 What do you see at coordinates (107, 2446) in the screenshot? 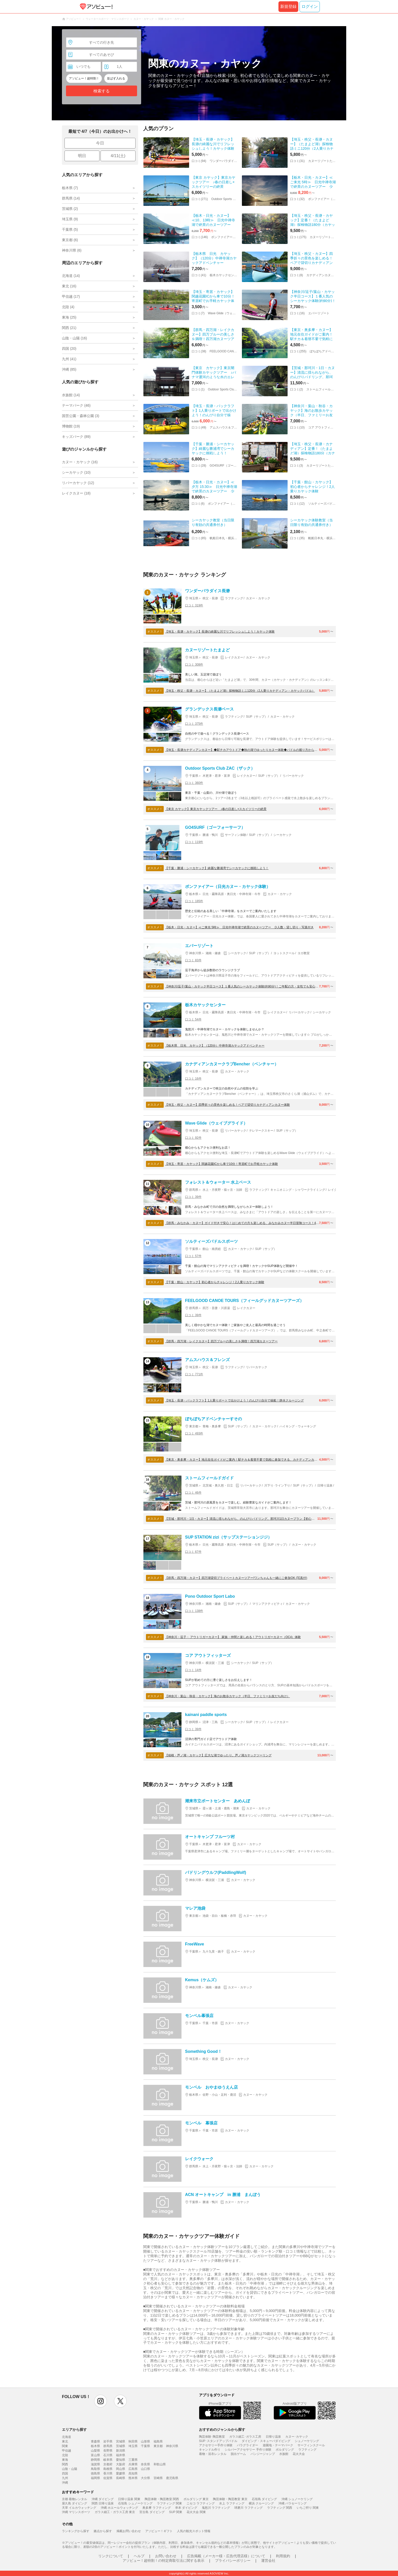
I see `群馬県` at bounding box center [107, 2446].